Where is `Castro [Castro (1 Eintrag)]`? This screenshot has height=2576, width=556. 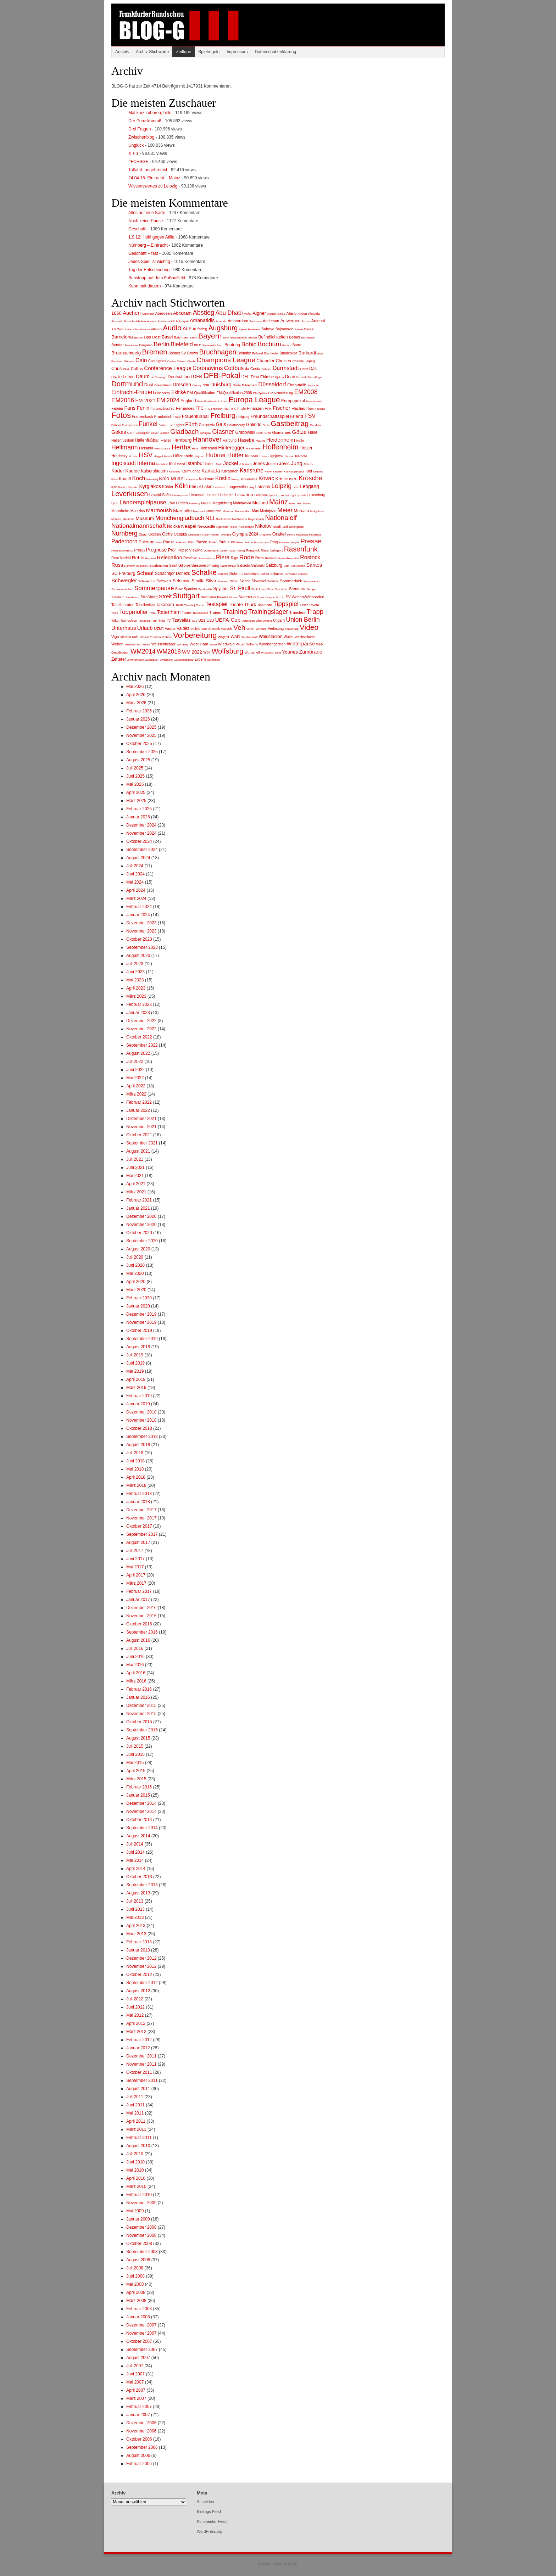
Castro [Castro (1 Eintrag)] is located at coordinates (171, 361).